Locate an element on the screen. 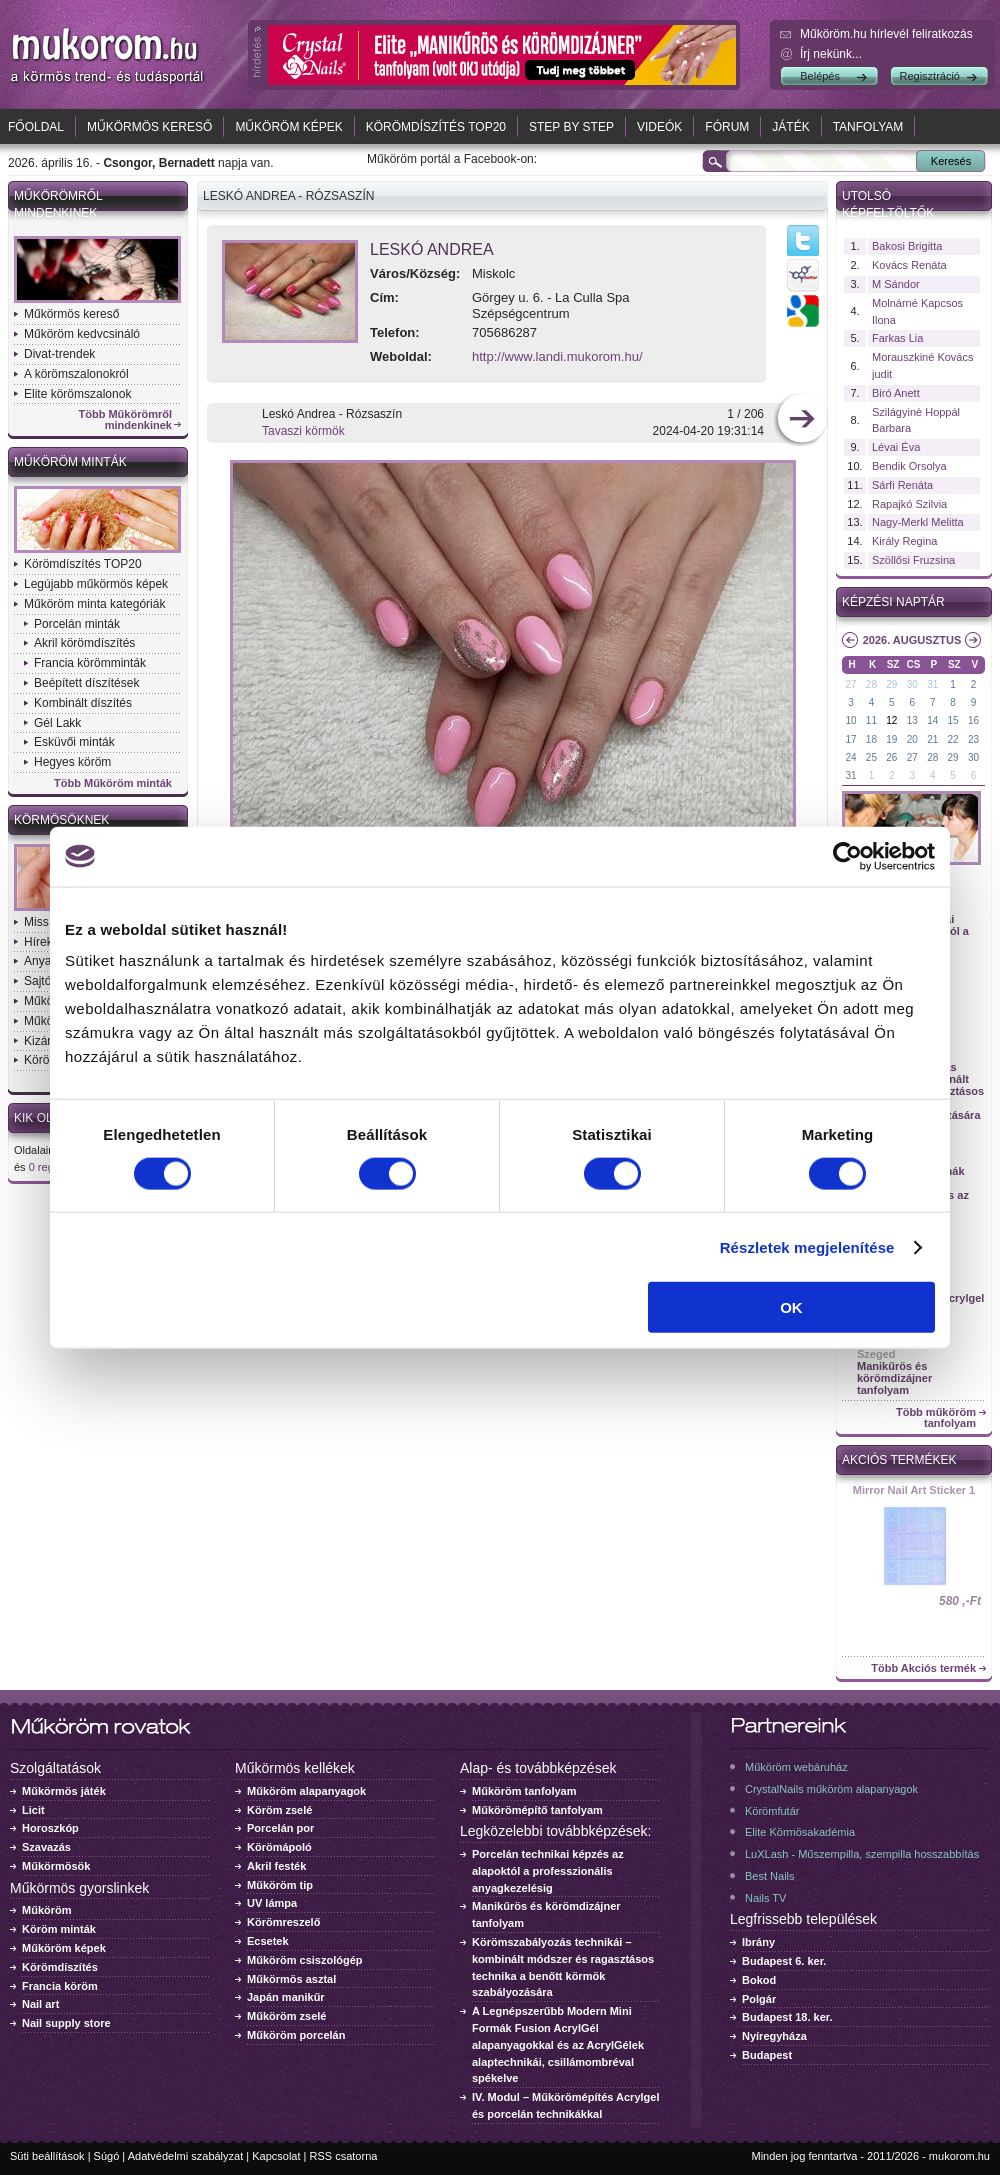 Image resolution: width=1000 pixels, height=2175 pixels. Műköröm tanfolyam is located at coordinates (524, 1791).